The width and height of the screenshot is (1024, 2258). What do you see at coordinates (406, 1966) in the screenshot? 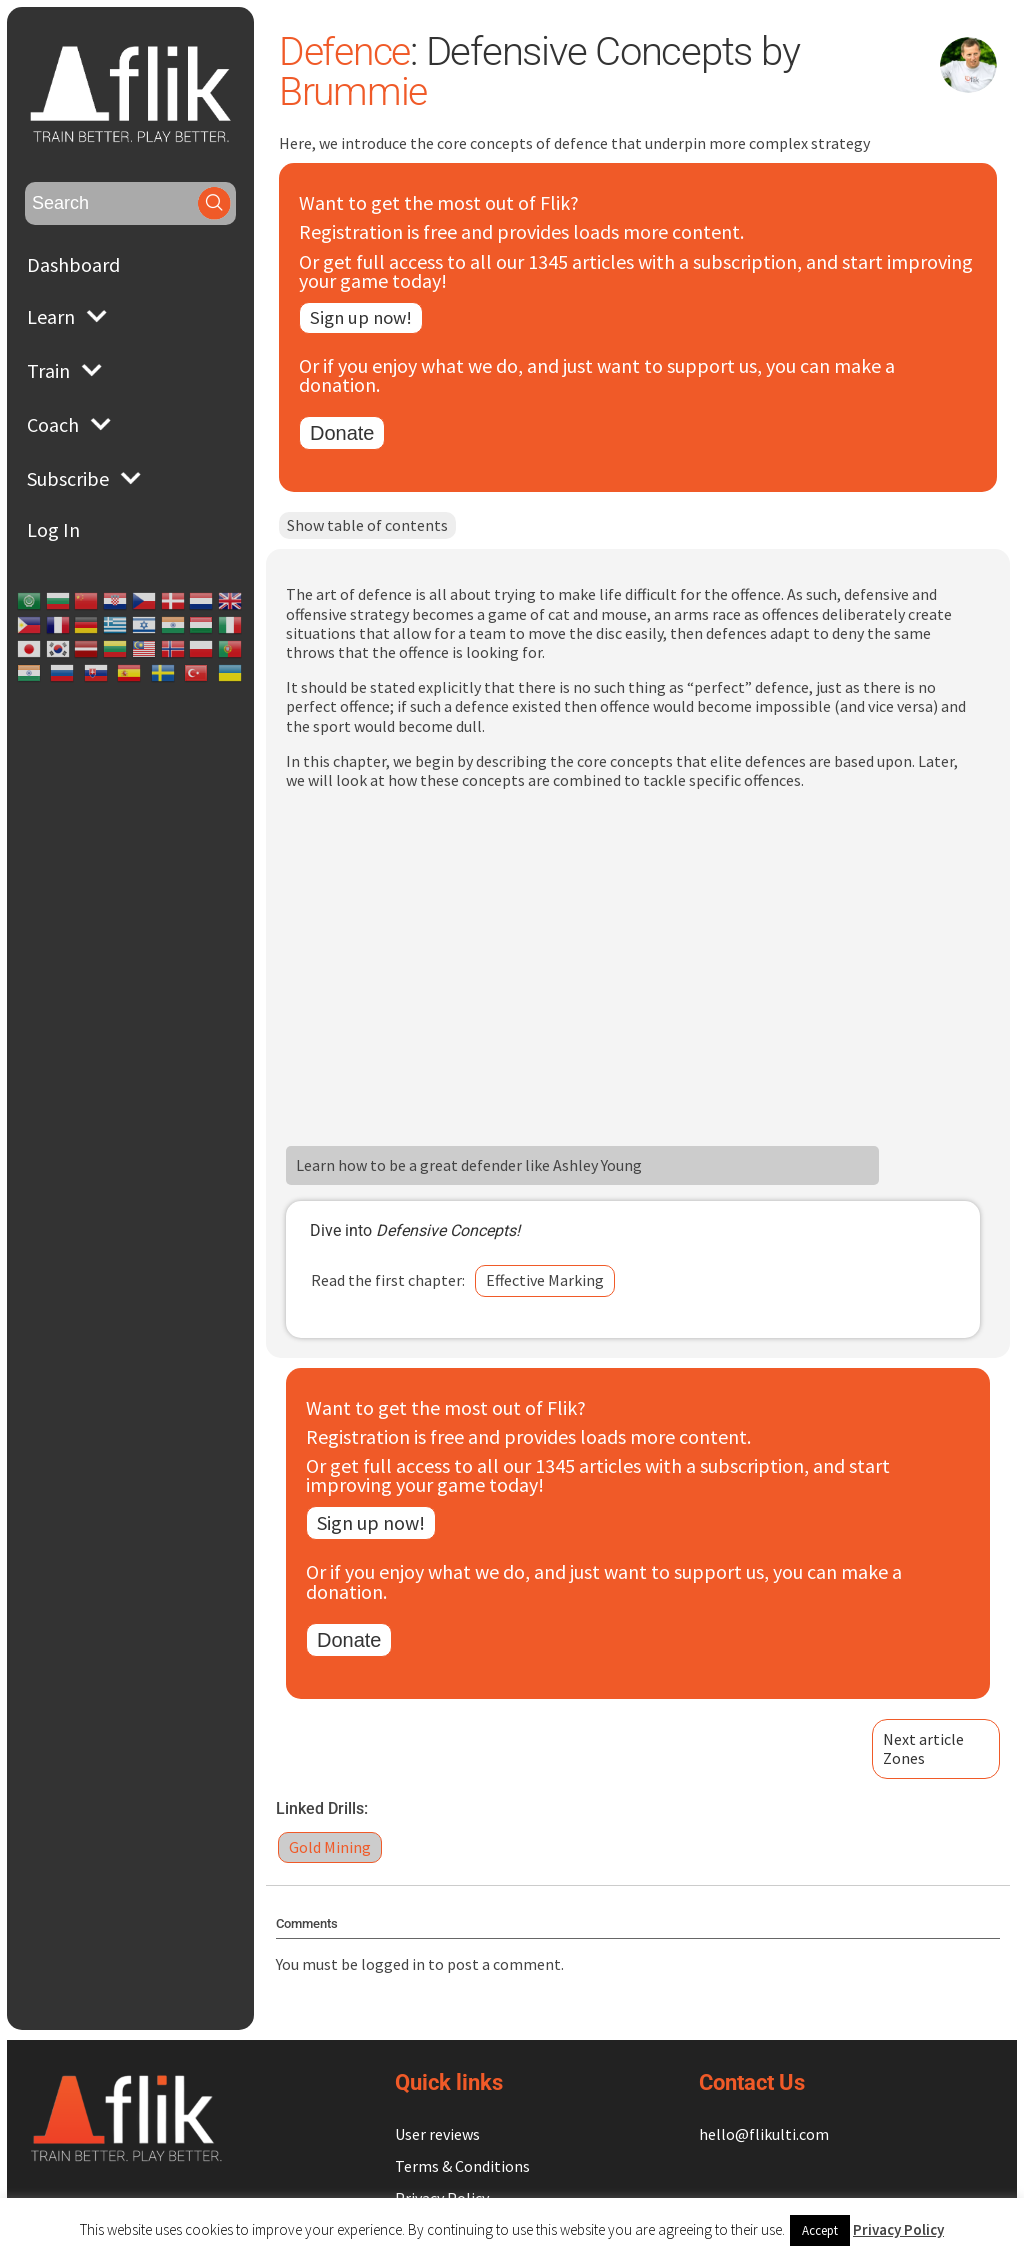
I see `logged in` at bounding box center [406, 1966].